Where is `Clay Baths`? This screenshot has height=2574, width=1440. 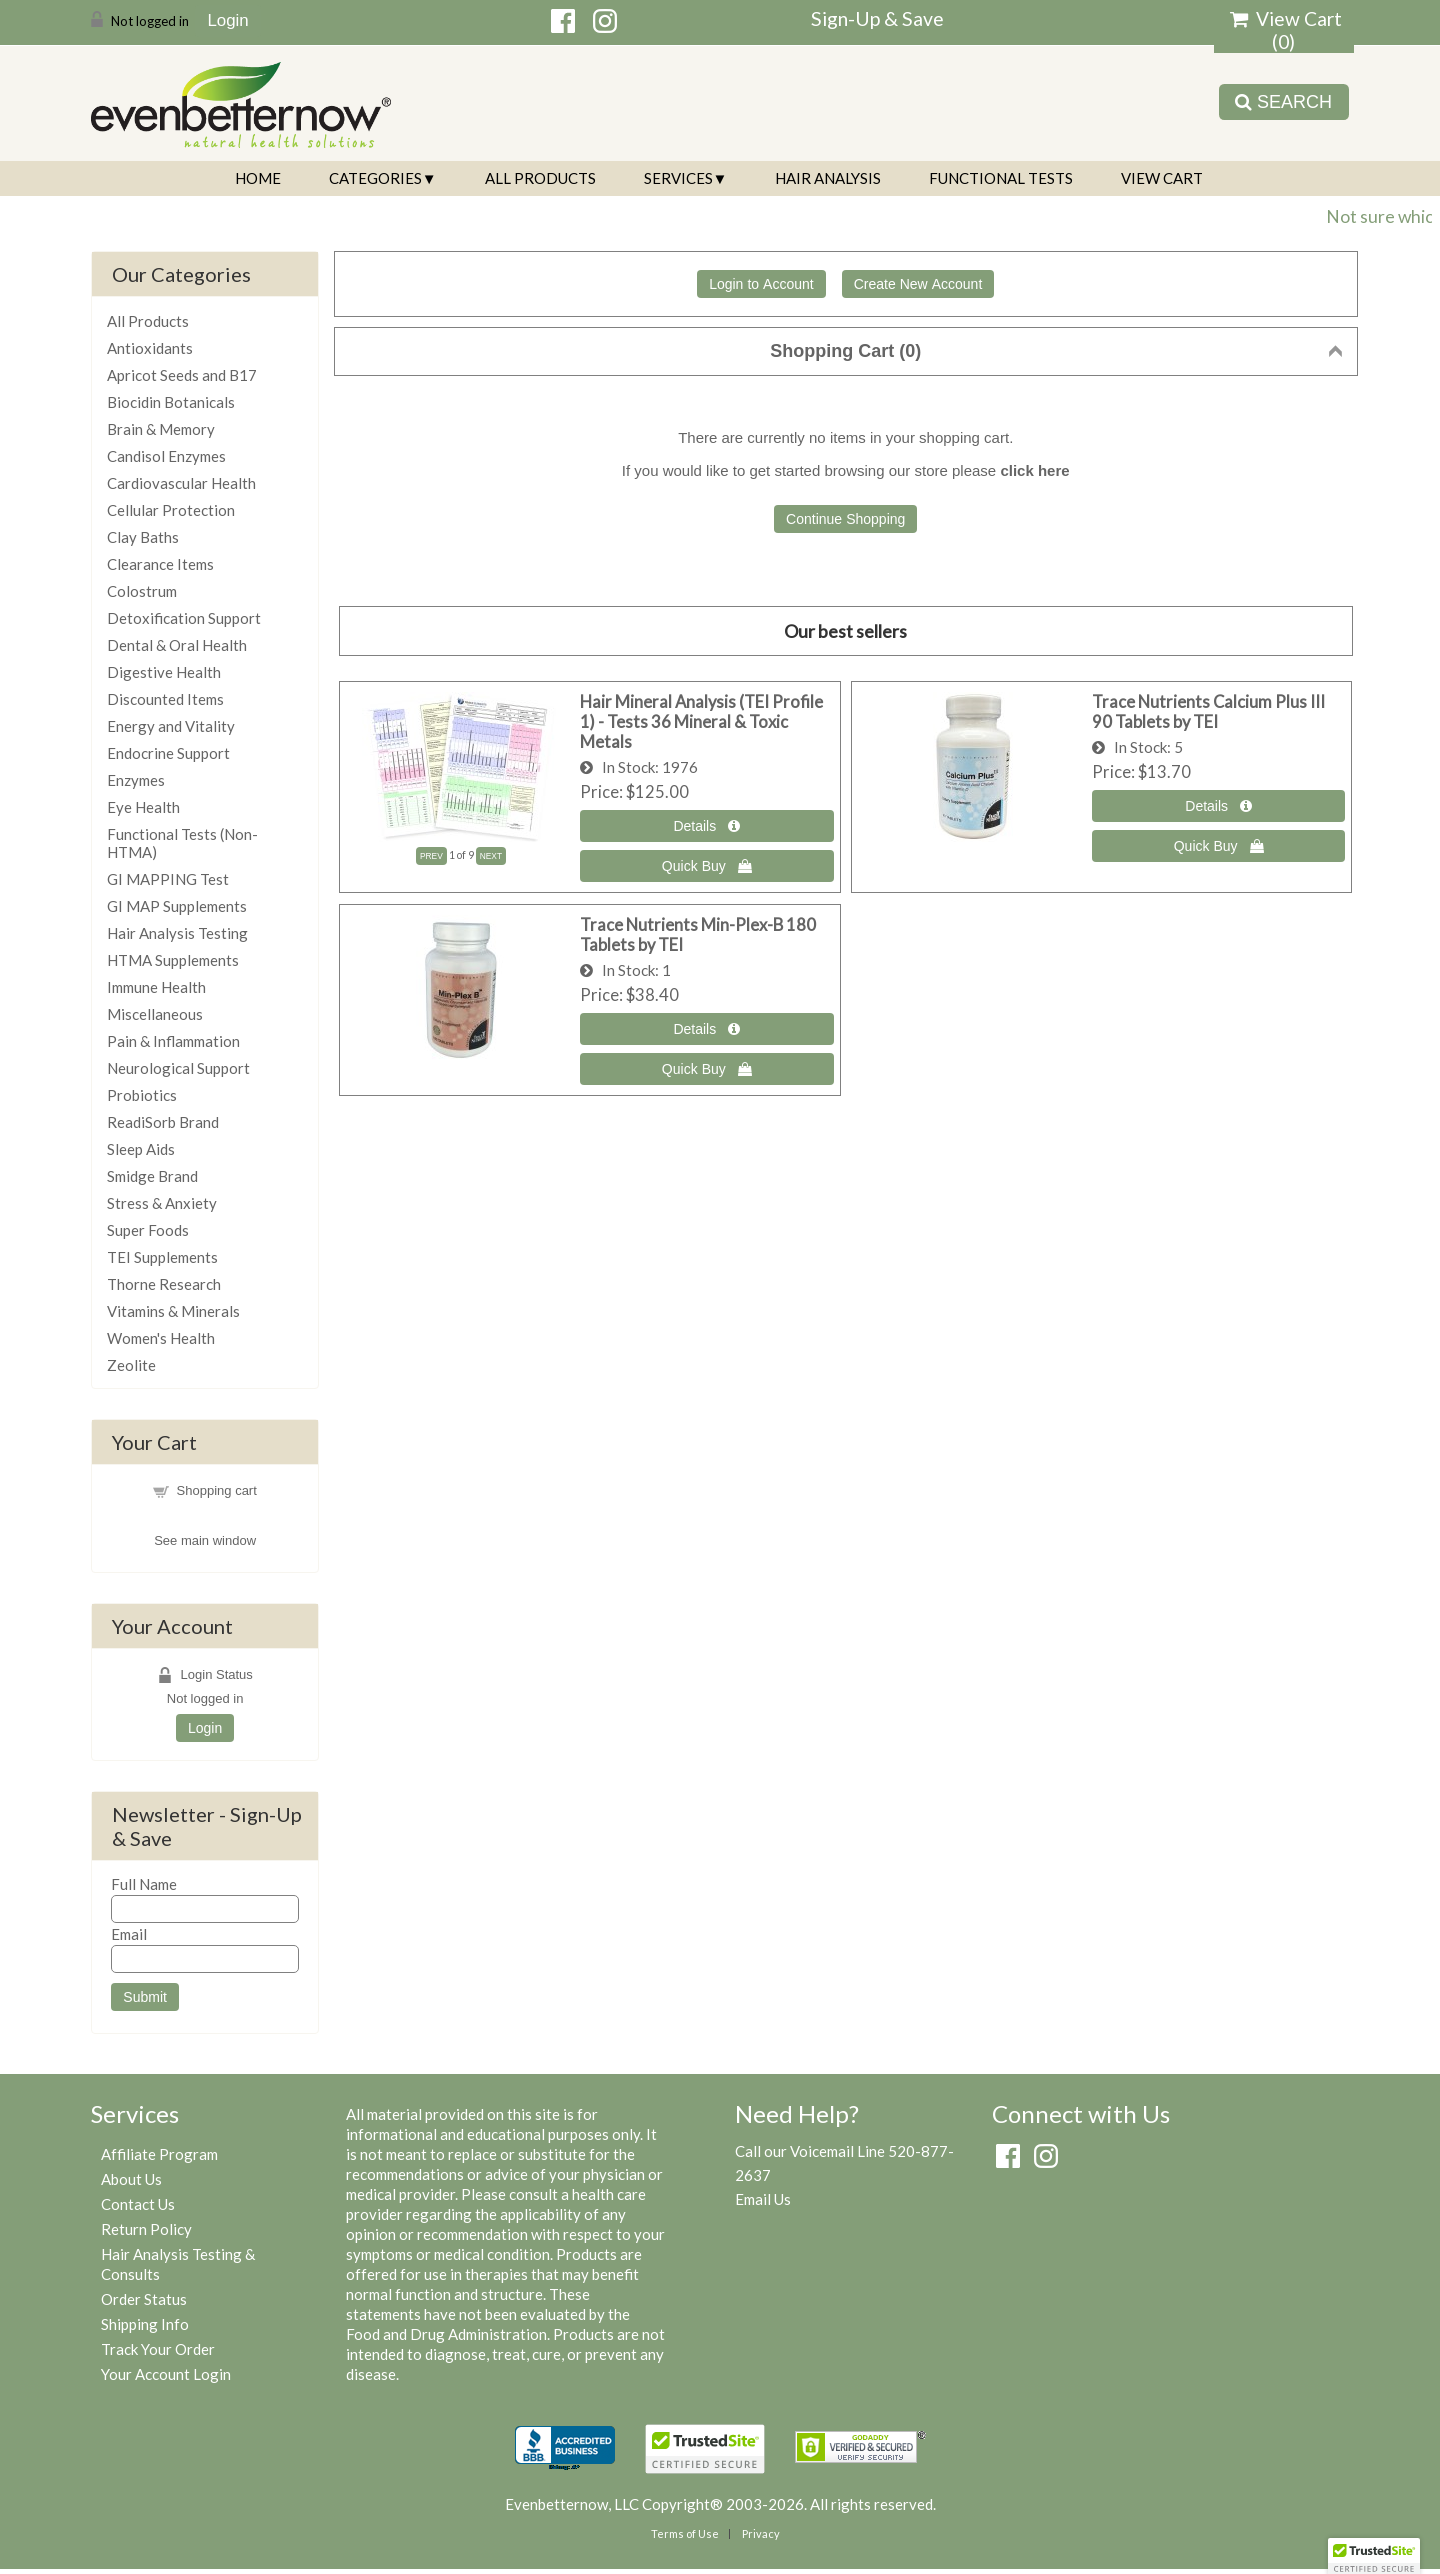 Clay Baths is located at coordinates (143, 537).